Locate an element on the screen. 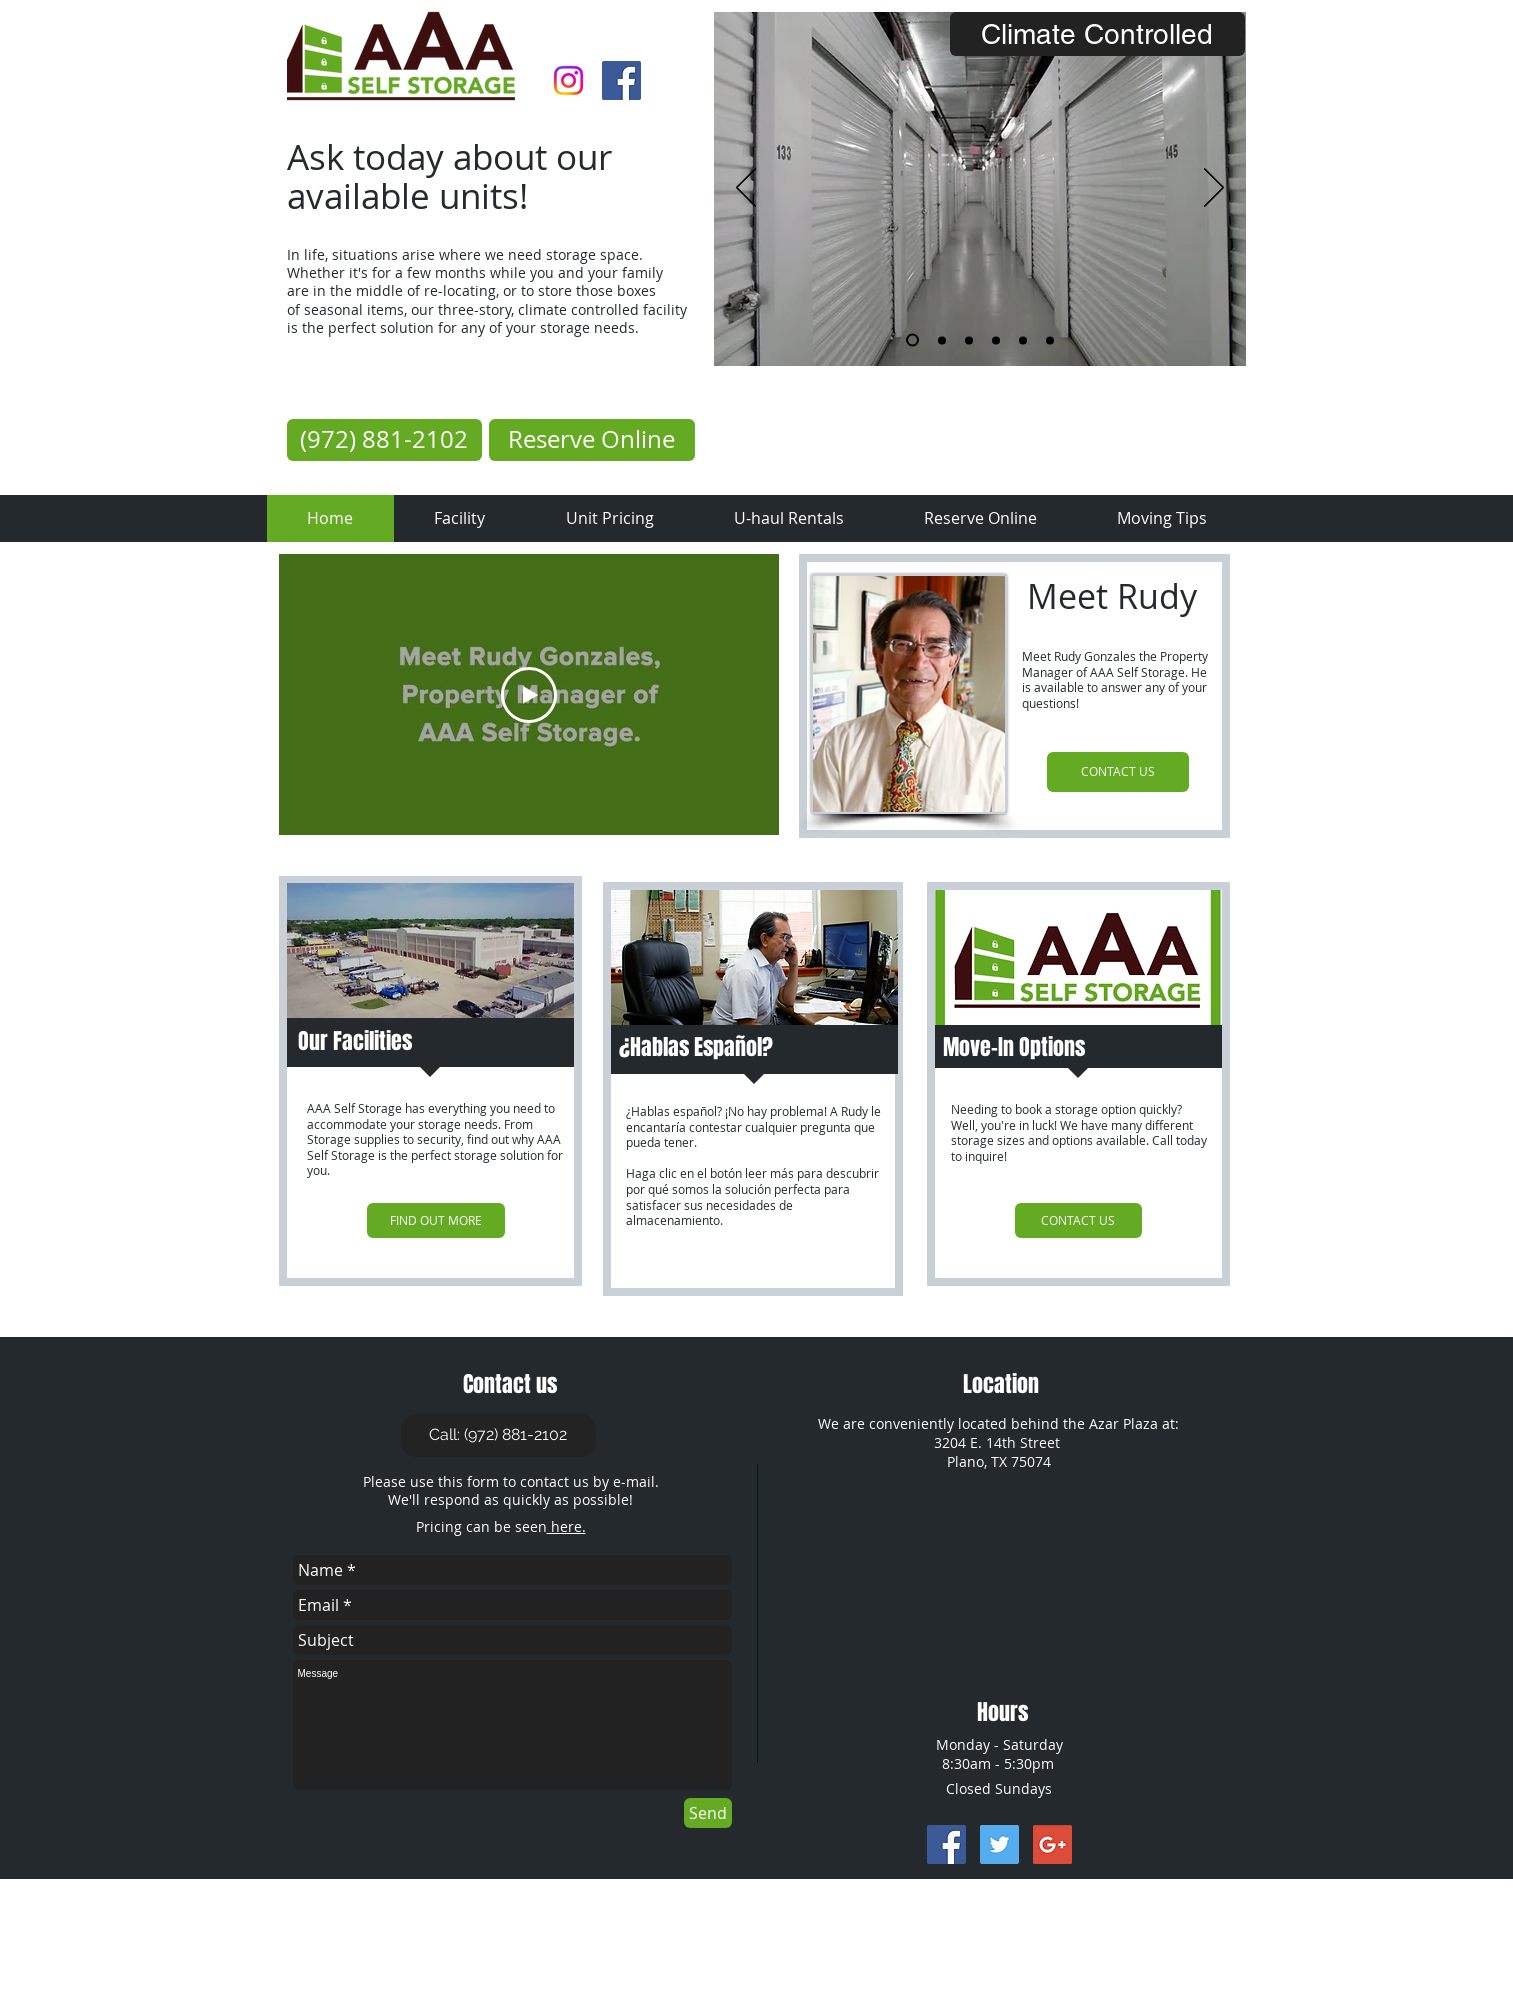  [Play Video] is located at coordinates (529, 695).